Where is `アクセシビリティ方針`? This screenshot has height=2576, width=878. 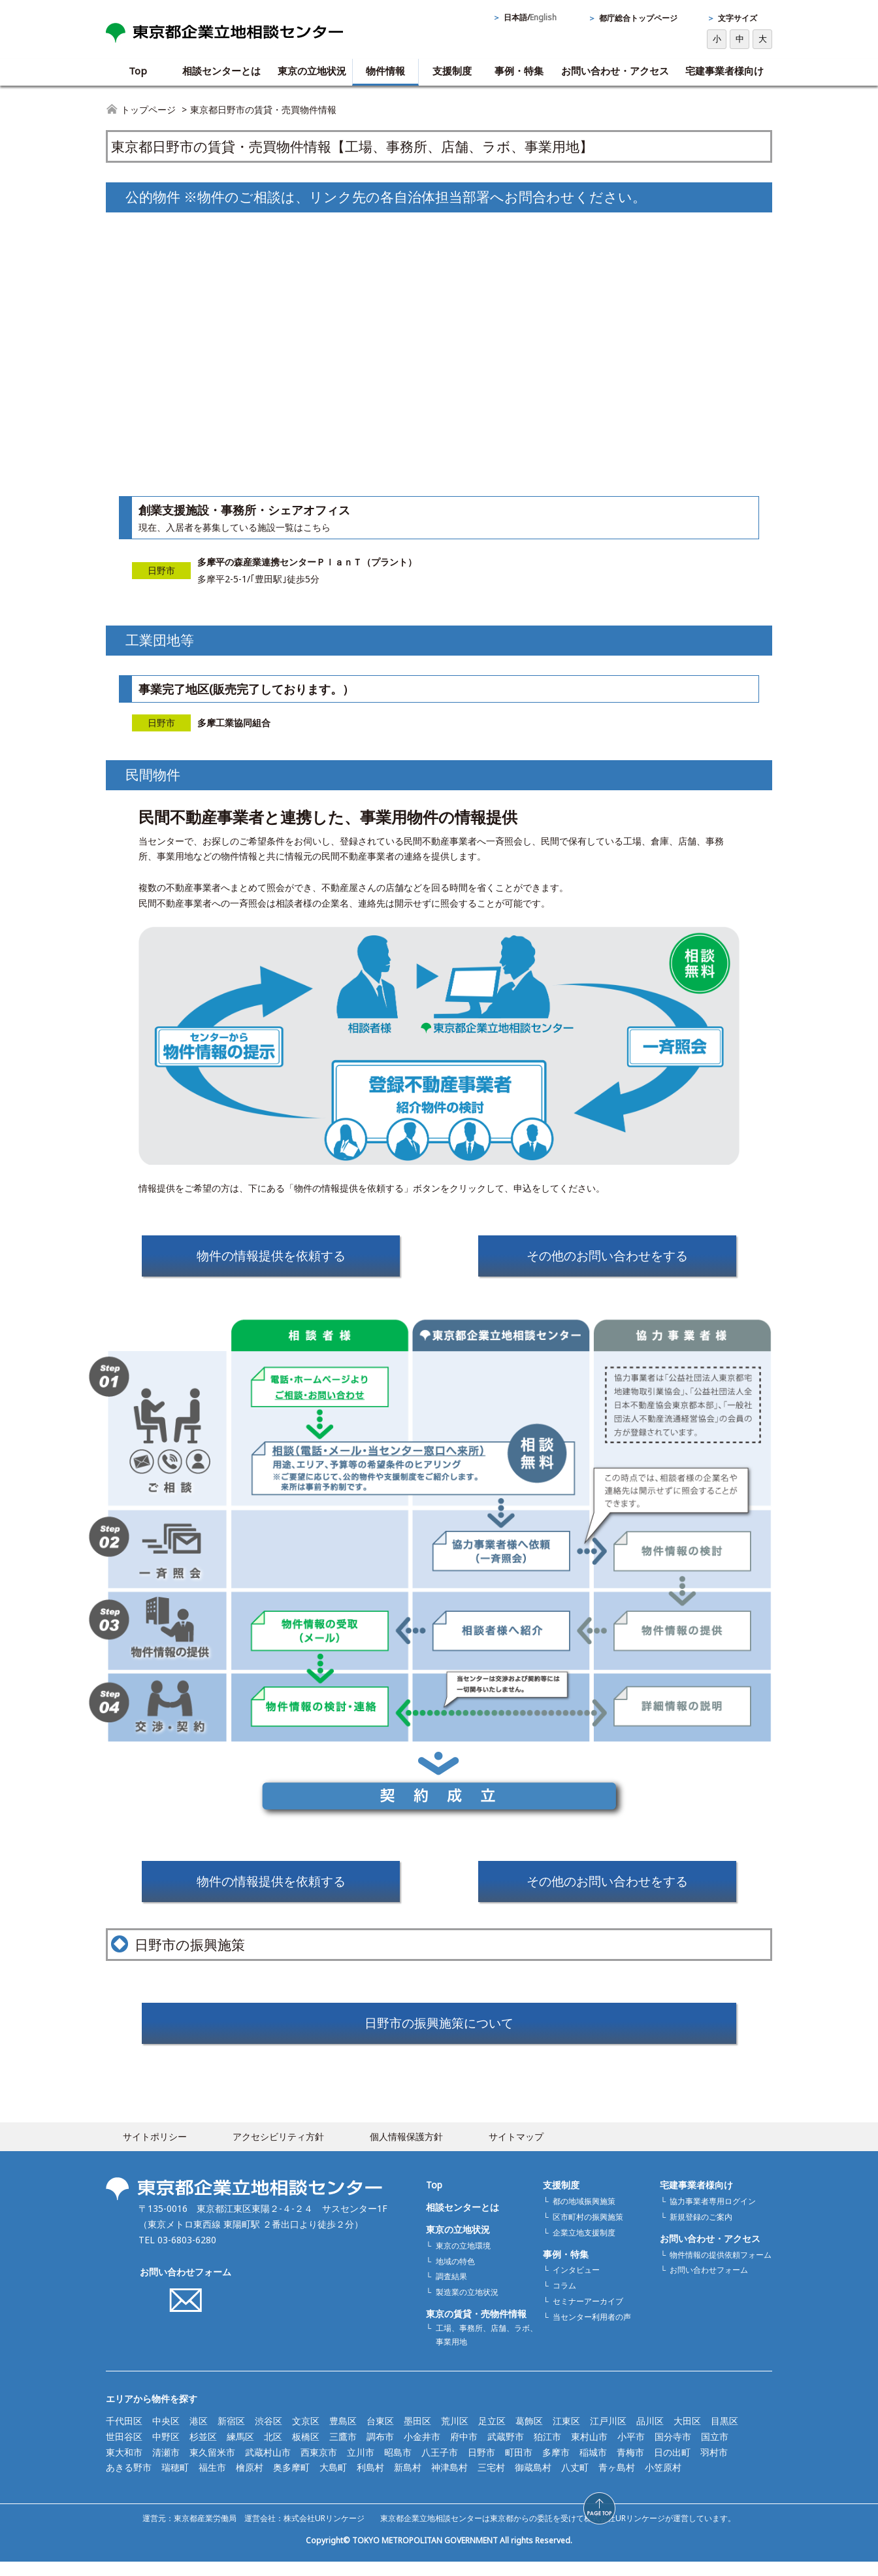
アクセシビリティ方針 is located at coordinates (278, 2150).